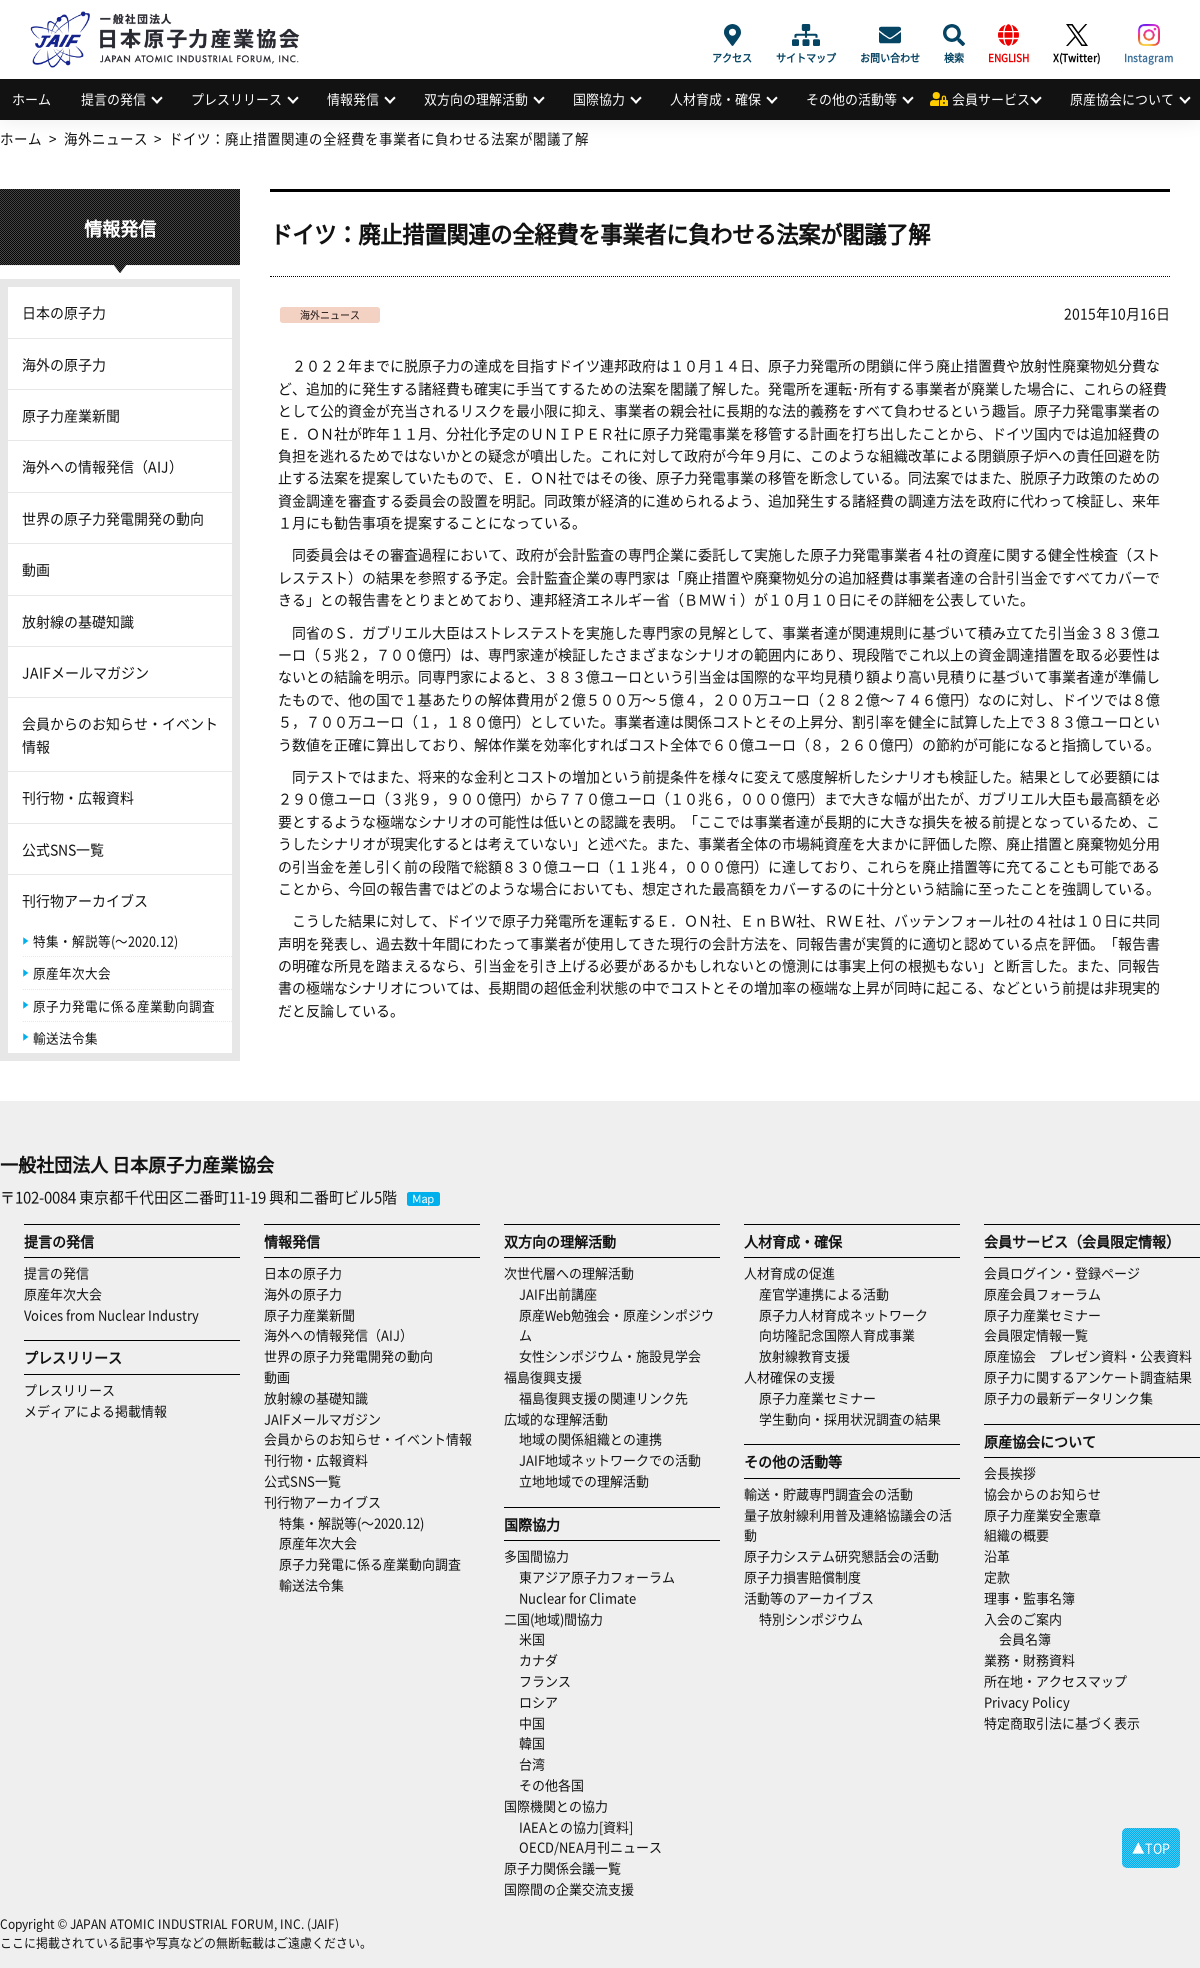 The image size is (1200, 1968). What do you see at coordinates (789, 1376) in the screenshot?
I see `人材確保の支援` at bounding box center [789, 1376].